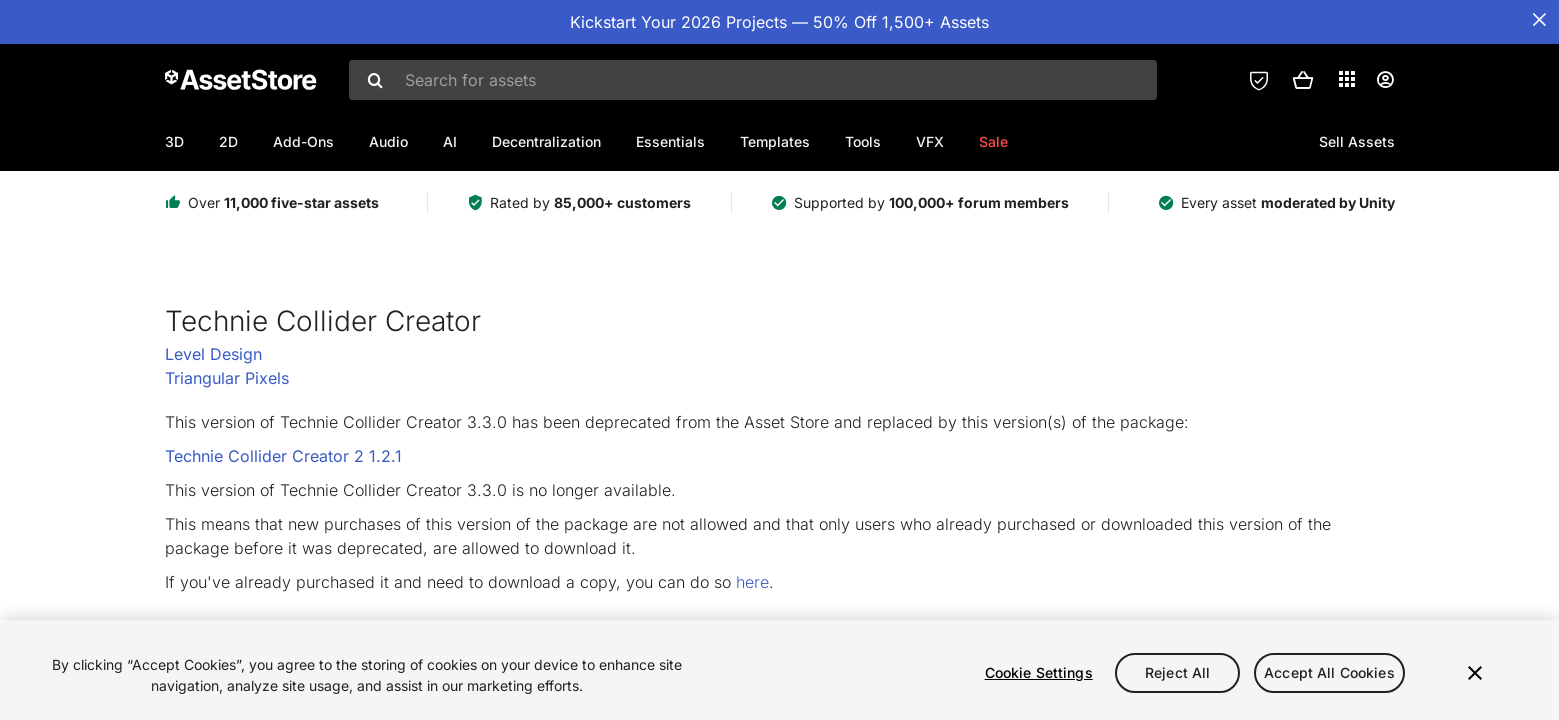 The image size is (1559, 720). I want to click on here, so click(752, 582).